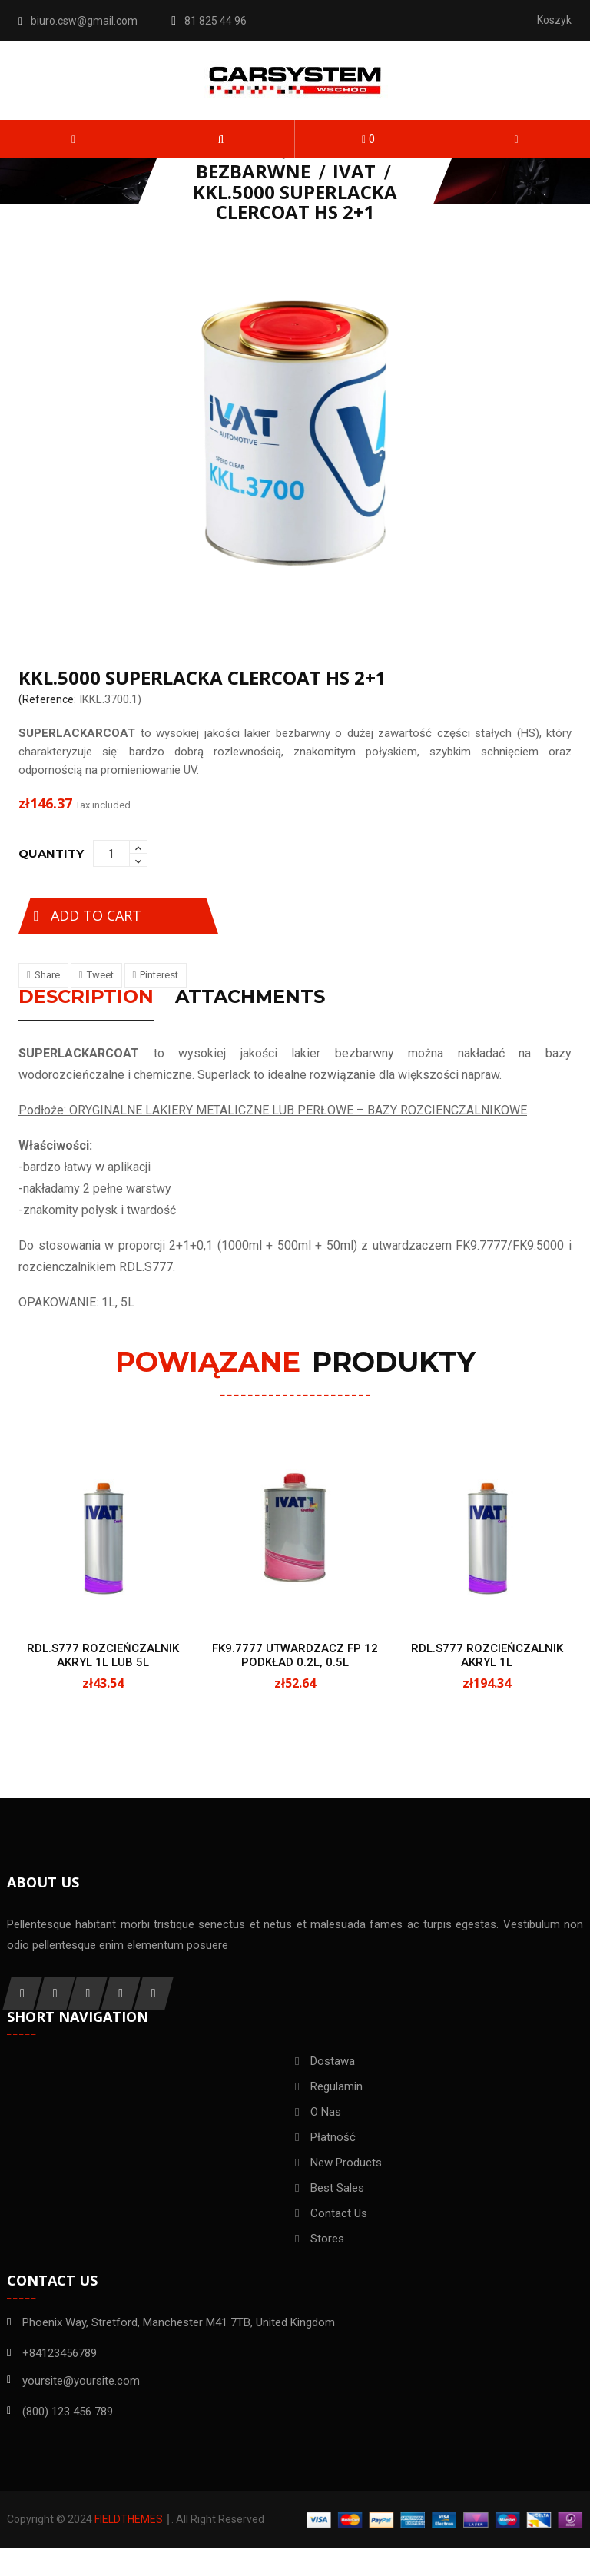  What do you see at coordinates (159, 975) in the screenshot?
I see `Pinterest` at bounding box center [159, 975].